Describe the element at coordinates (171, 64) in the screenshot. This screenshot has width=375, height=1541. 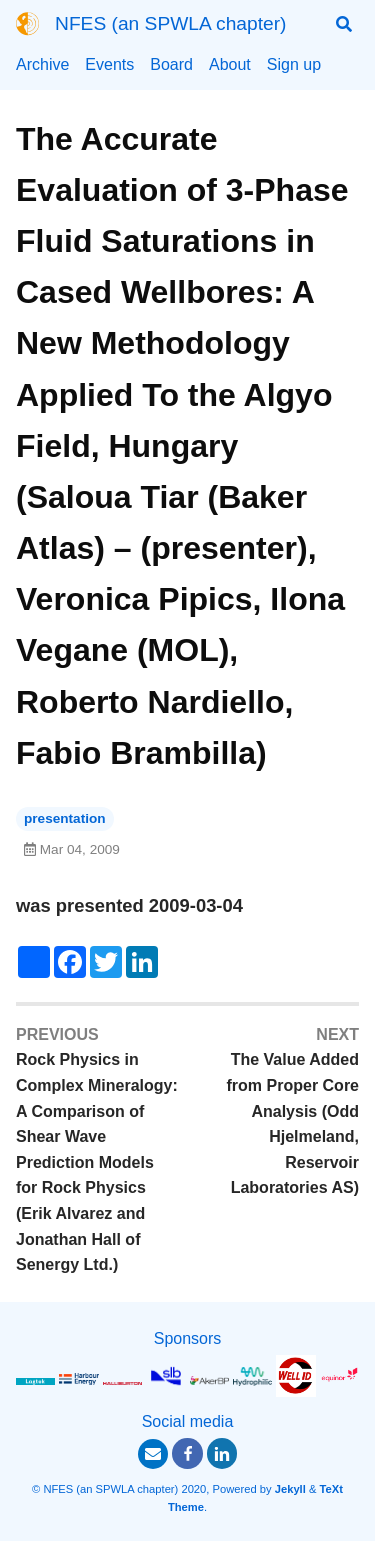
I see `Board` at that location.